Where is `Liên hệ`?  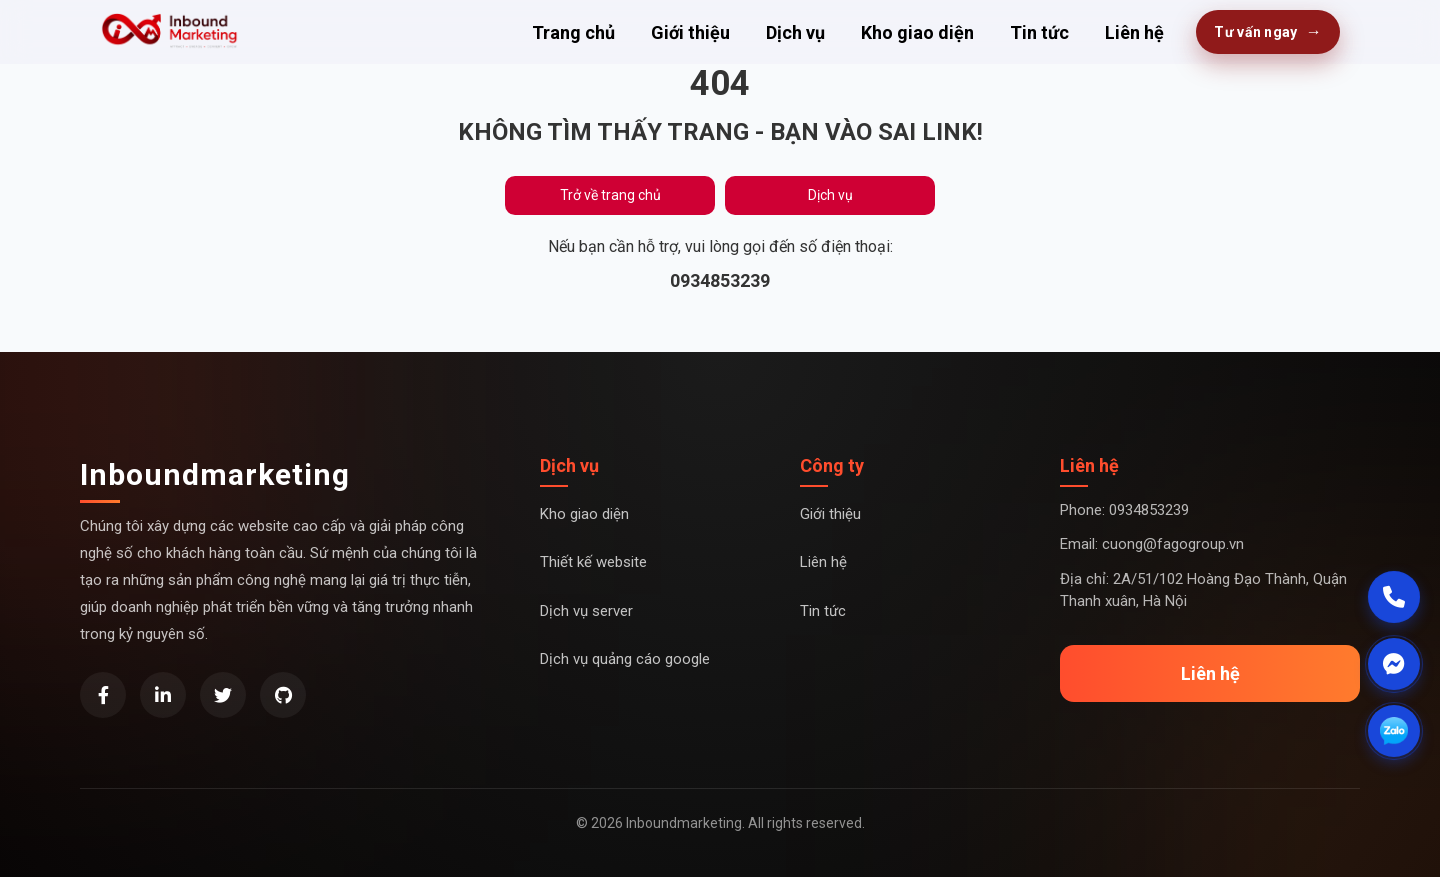 Liên hệ is located at coordinates (1134, 32).